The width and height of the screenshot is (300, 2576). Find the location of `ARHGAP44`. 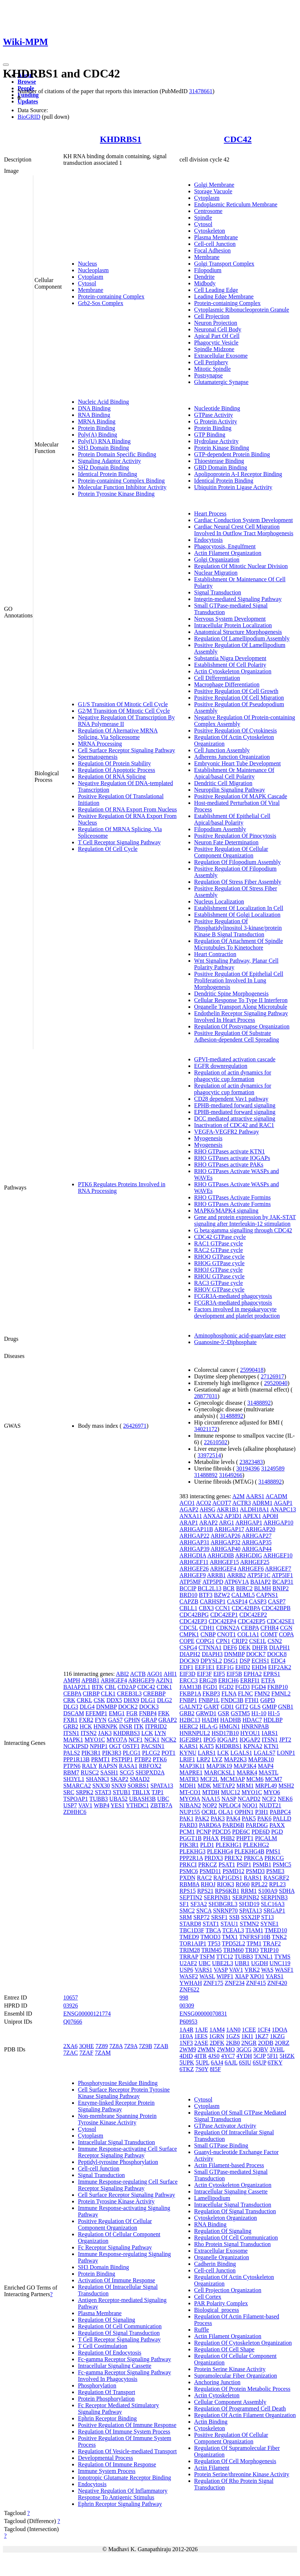

ARHGAP44 is located at coordinates (256, 1549).